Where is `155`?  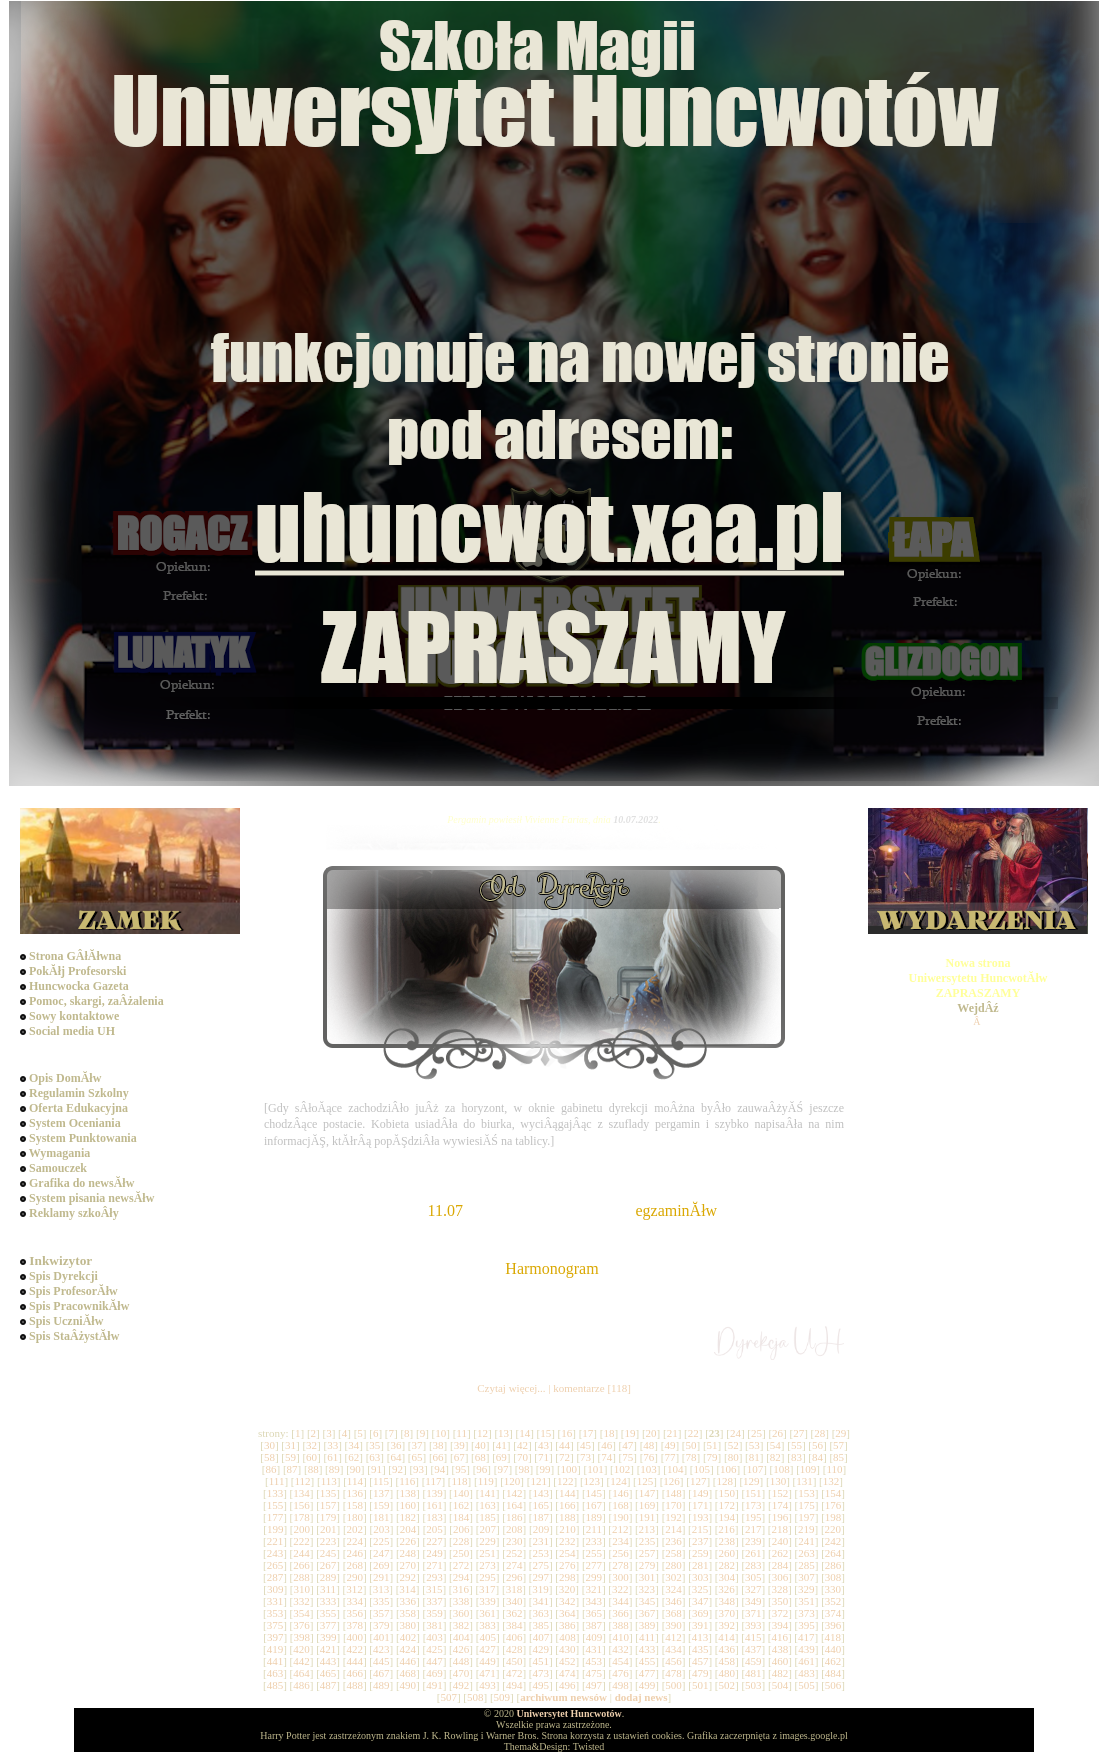 155 is located at coordinates (275, 1505).